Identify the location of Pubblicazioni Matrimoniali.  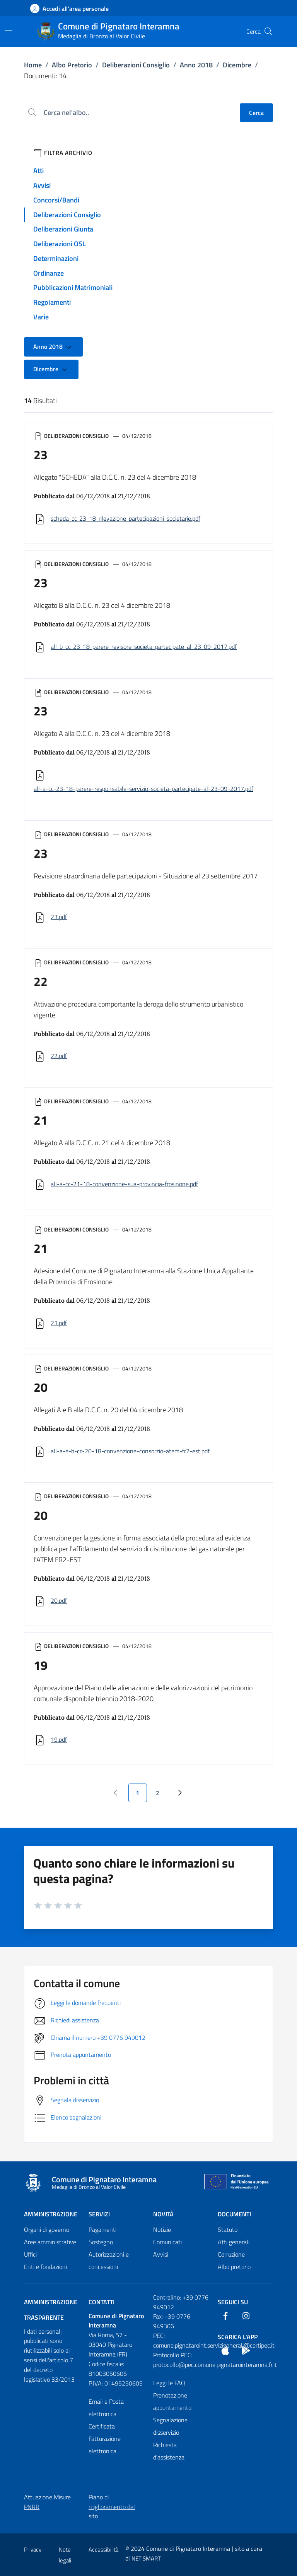
(73, 287).